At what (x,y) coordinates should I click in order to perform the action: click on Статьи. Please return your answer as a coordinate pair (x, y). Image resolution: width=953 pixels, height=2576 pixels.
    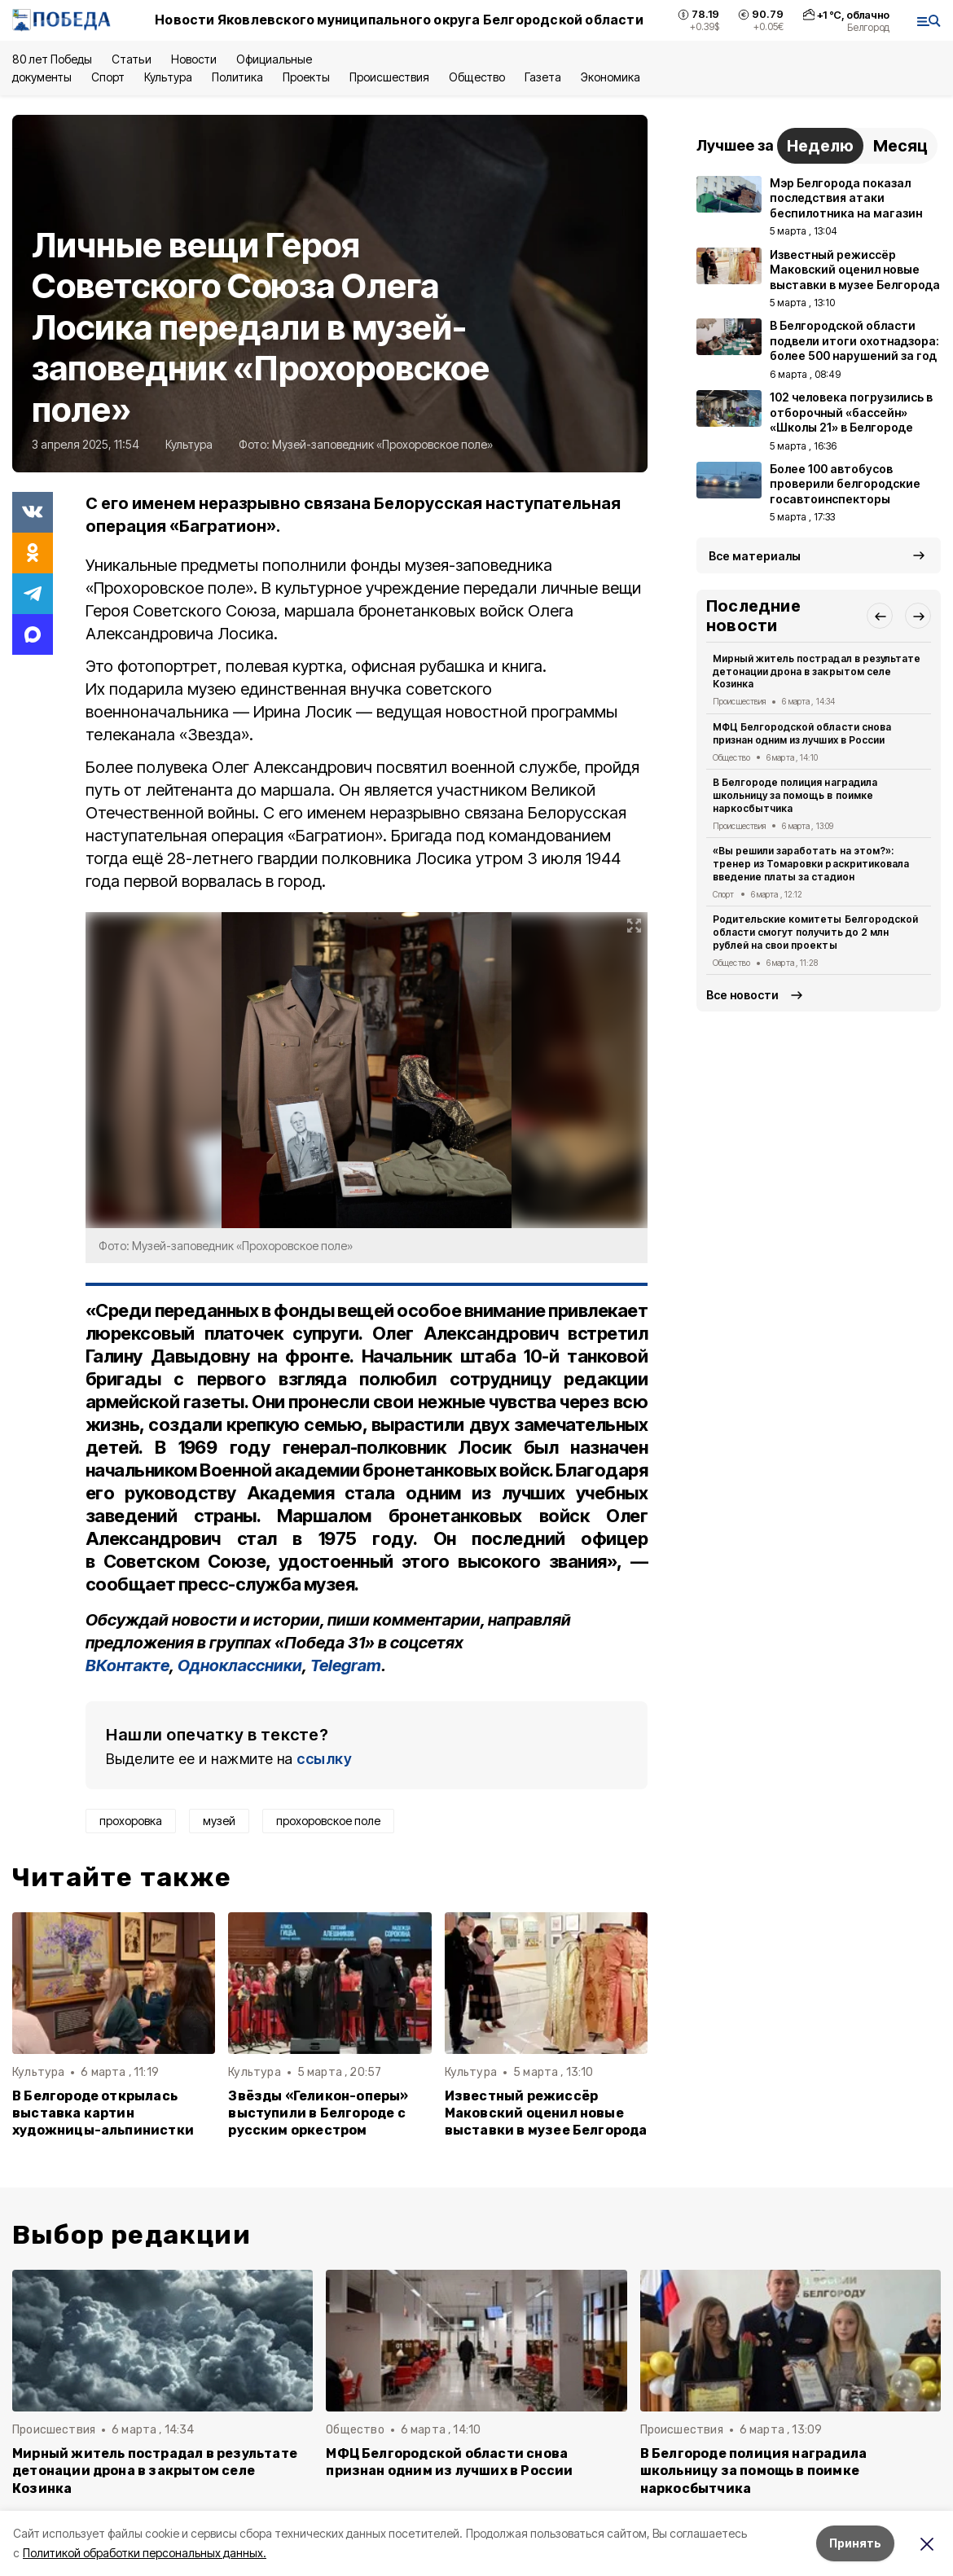
    Looking at the image, I should click on (131, 59).